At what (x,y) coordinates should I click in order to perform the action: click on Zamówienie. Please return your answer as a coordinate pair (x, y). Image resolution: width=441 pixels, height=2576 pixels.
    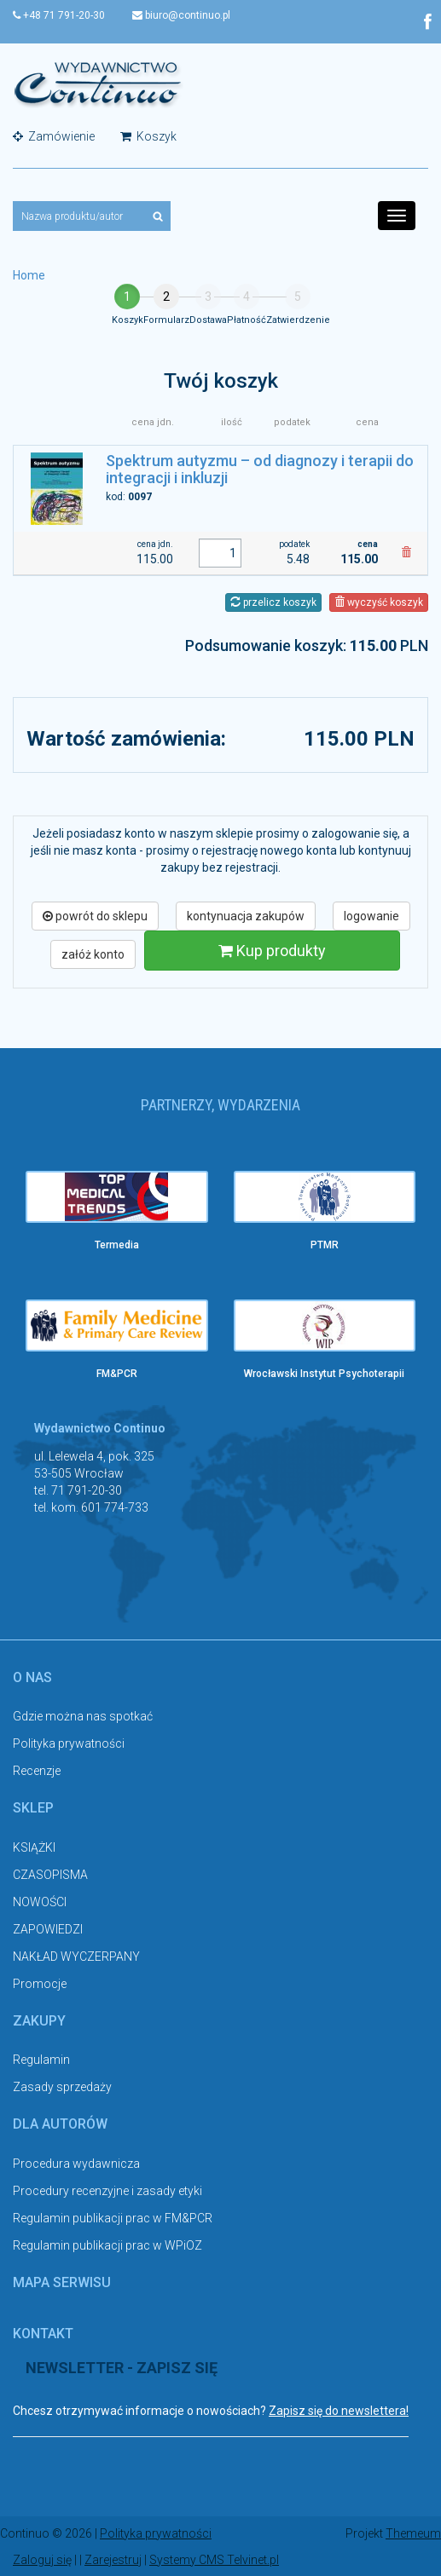
    Looking at the image, I should click on (54, 136).